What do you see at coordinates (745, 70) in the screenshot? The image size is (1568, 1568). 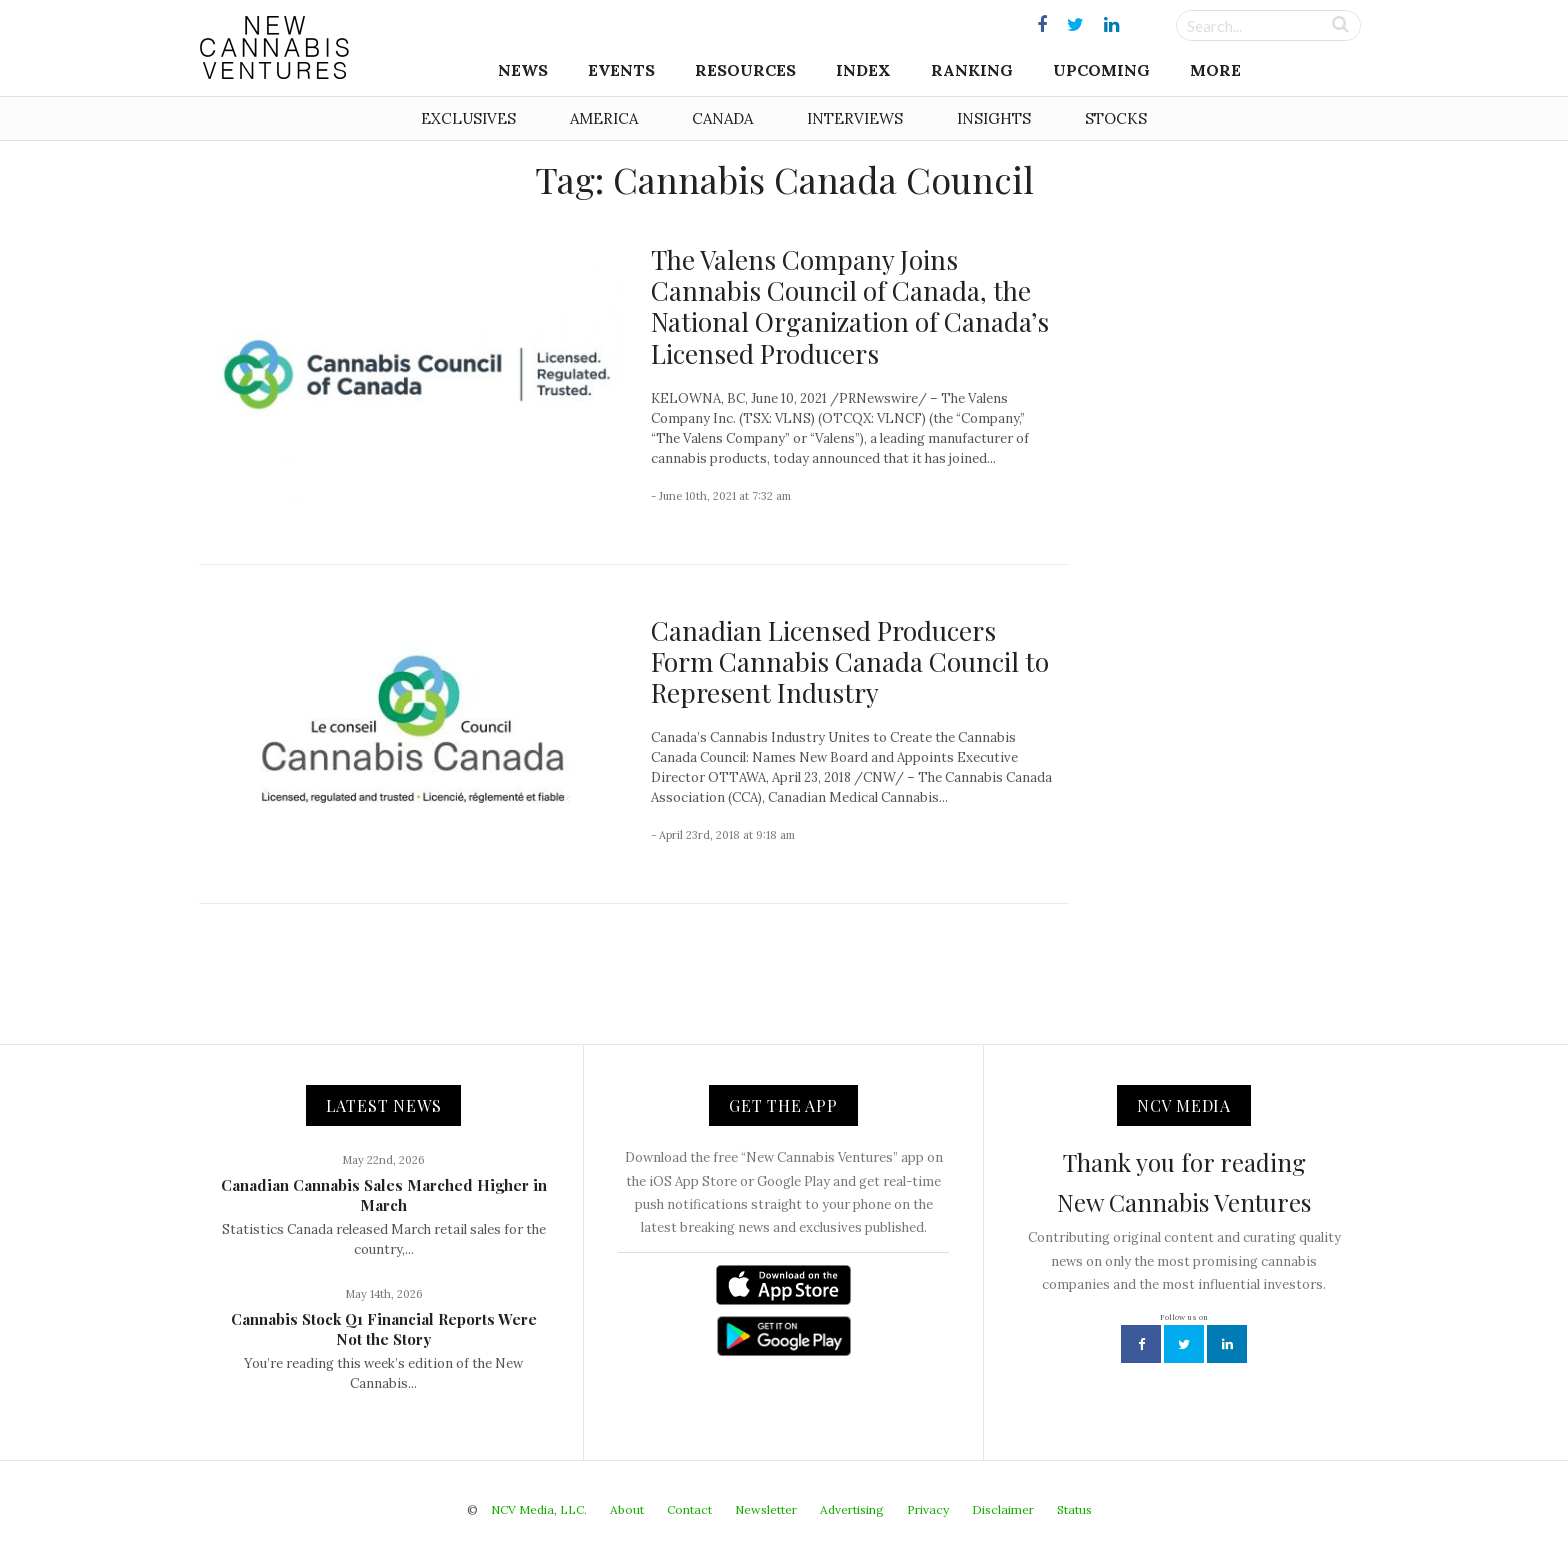 I see `Resources` at bounding box center [745, 70].